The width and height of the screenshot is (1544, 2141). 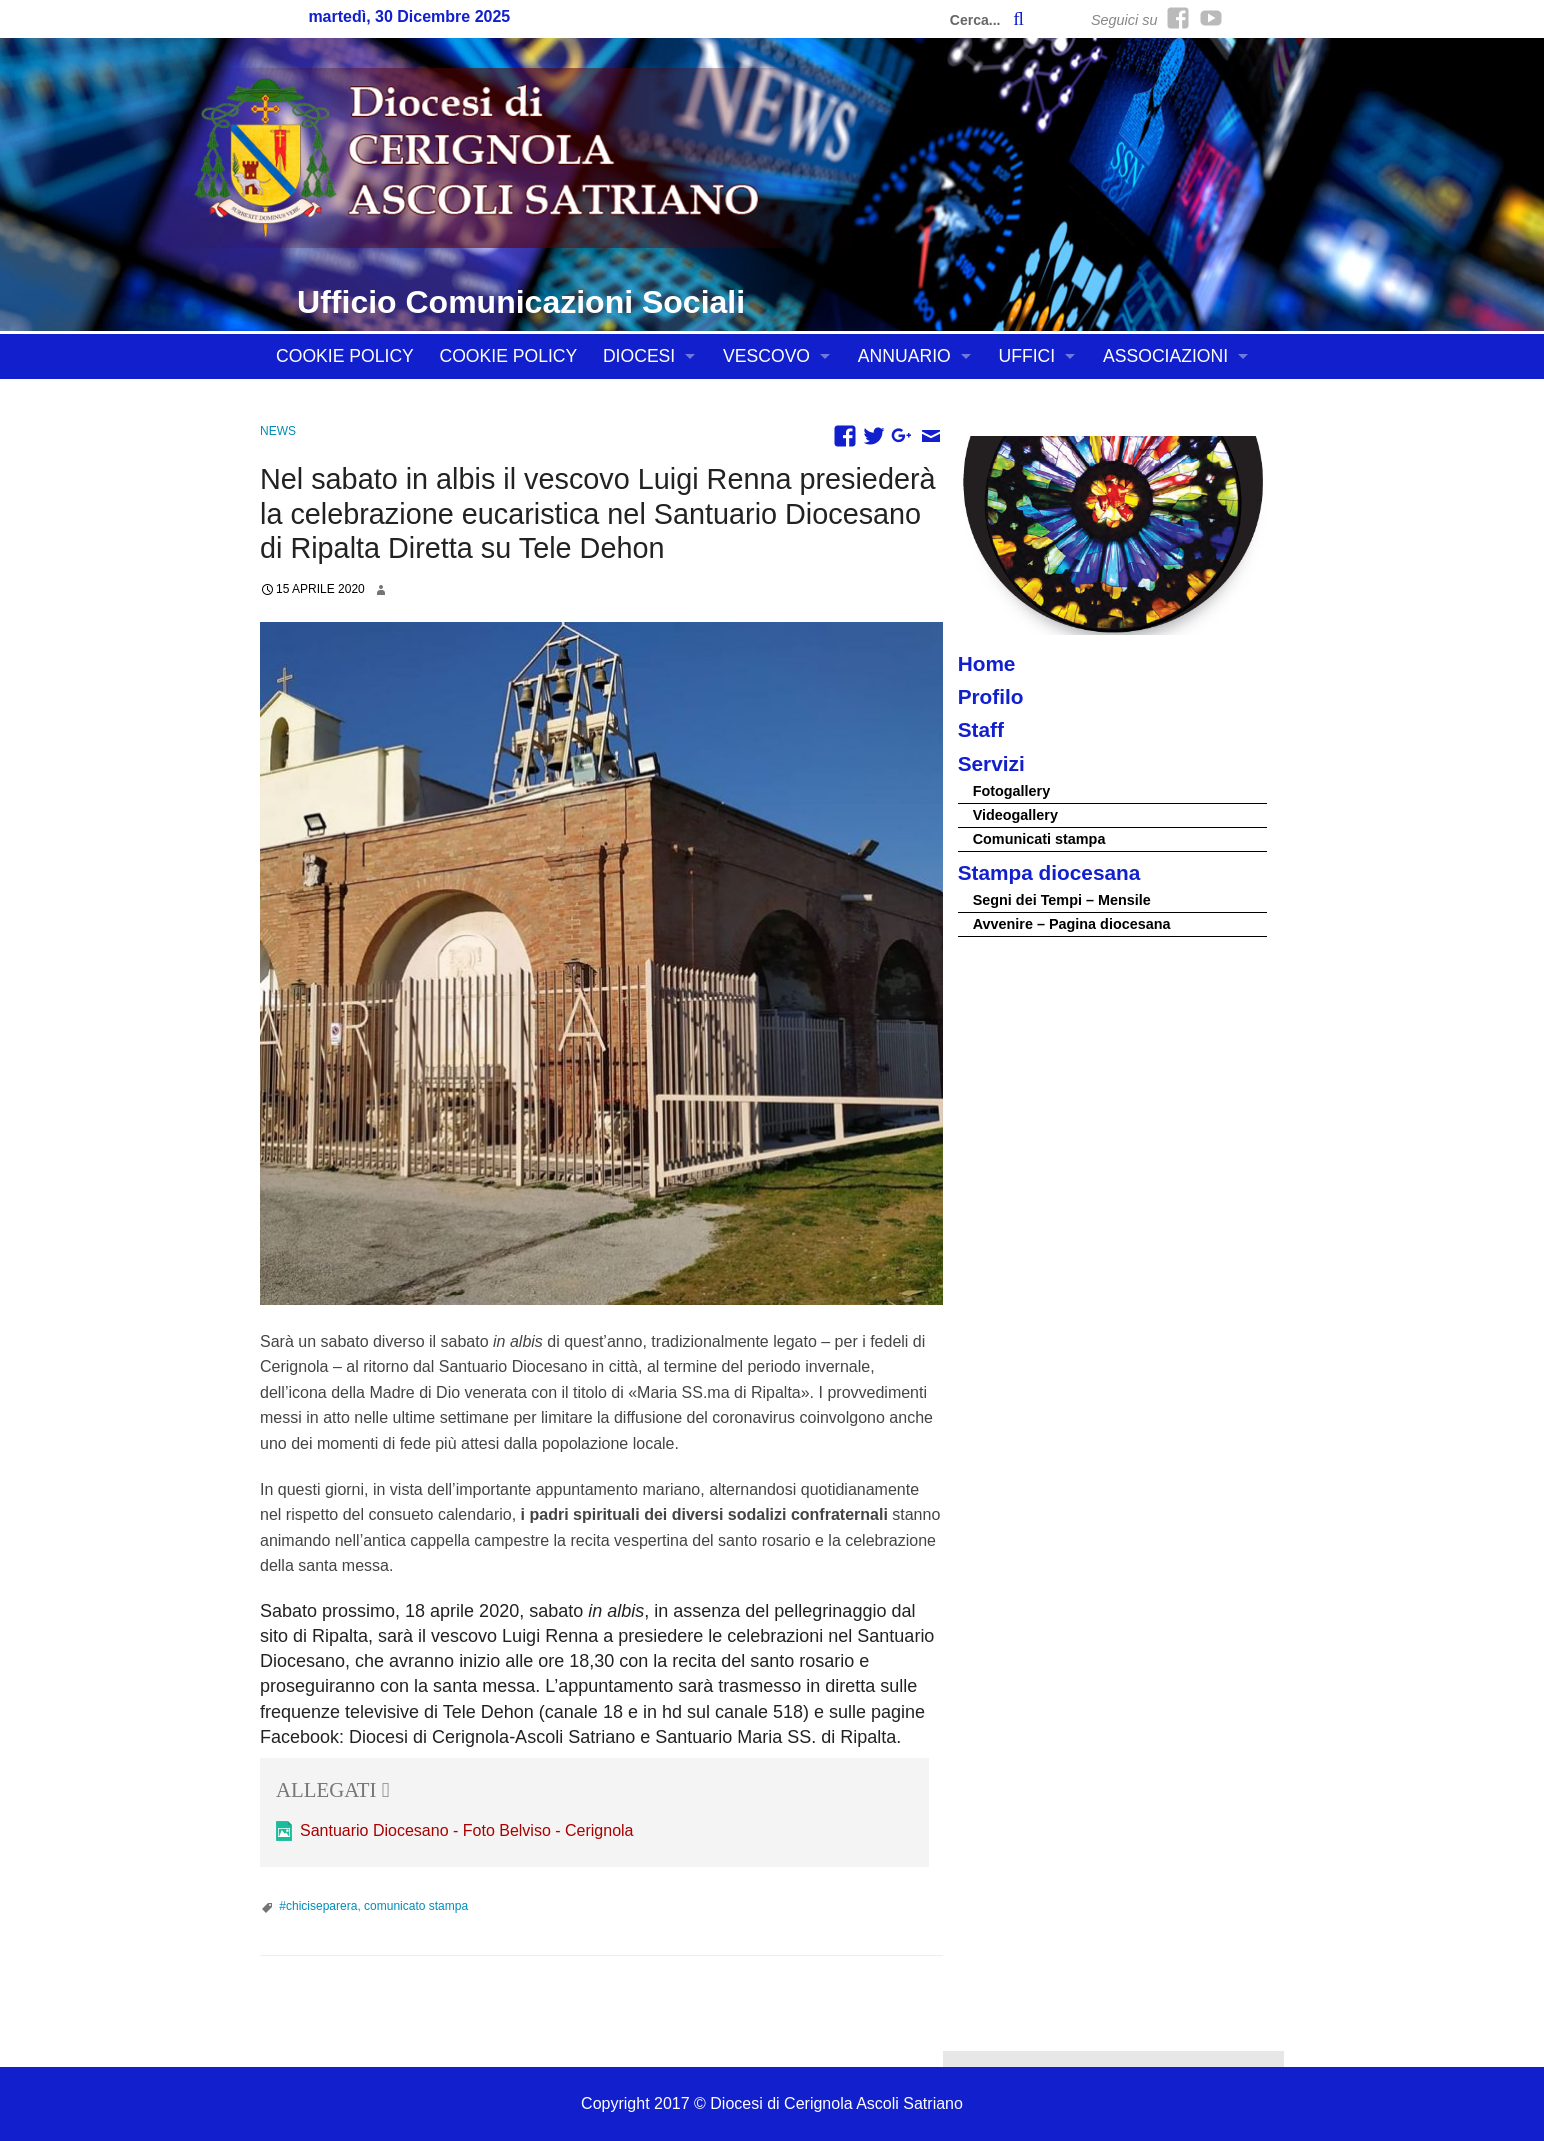 I want to click on Profilo, so click(x=991, y=696).